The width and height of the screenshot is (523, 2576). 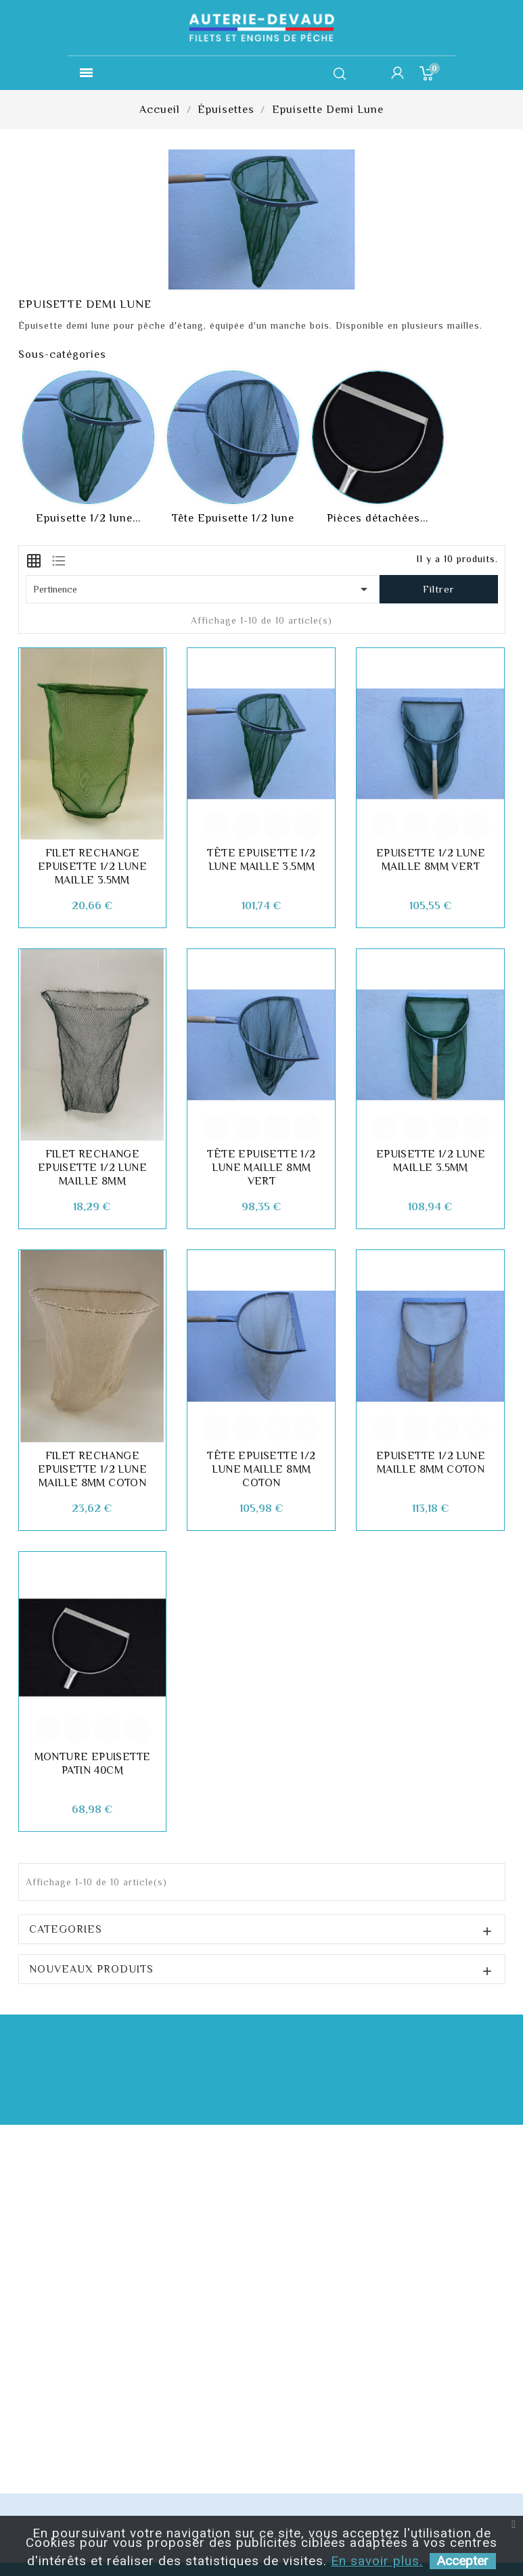 I want to click on [tab], so click(x=34, y=559).